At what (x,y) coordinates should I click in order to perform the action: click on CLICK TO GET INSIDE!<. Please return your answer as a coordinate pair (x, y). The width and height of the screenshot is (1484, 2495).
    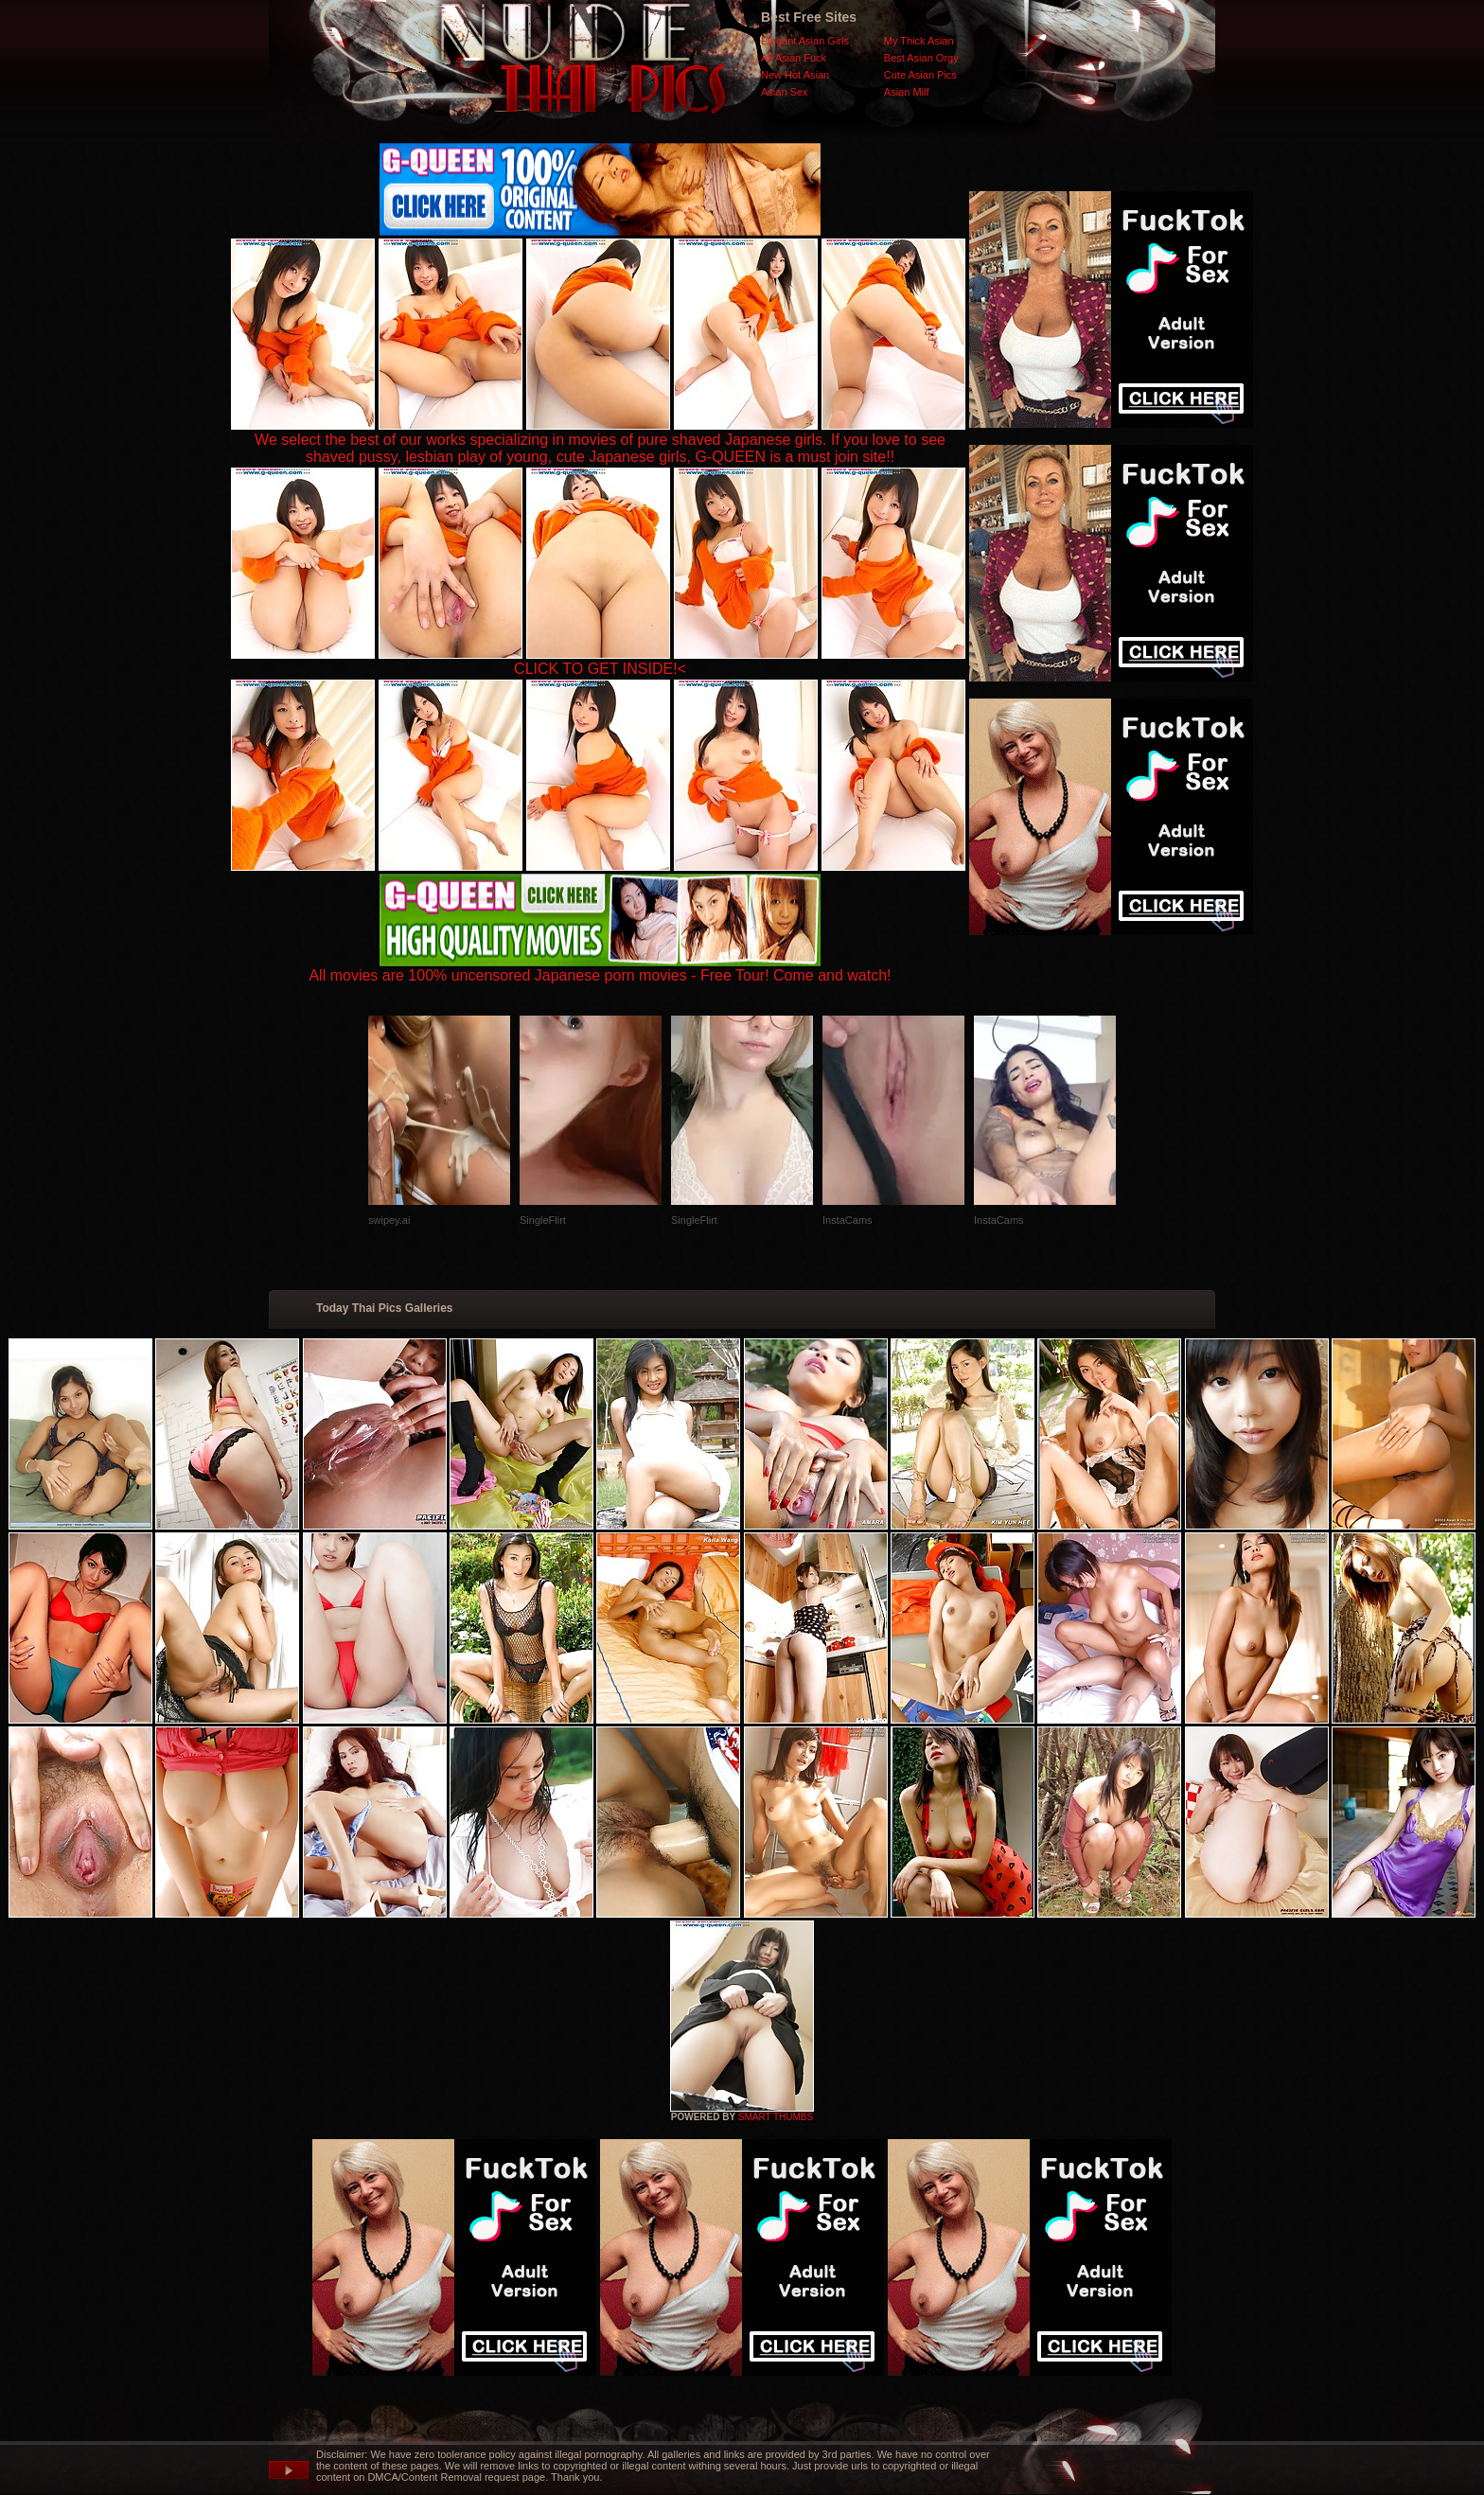
    Looking at the image, I should click on (600, 669).